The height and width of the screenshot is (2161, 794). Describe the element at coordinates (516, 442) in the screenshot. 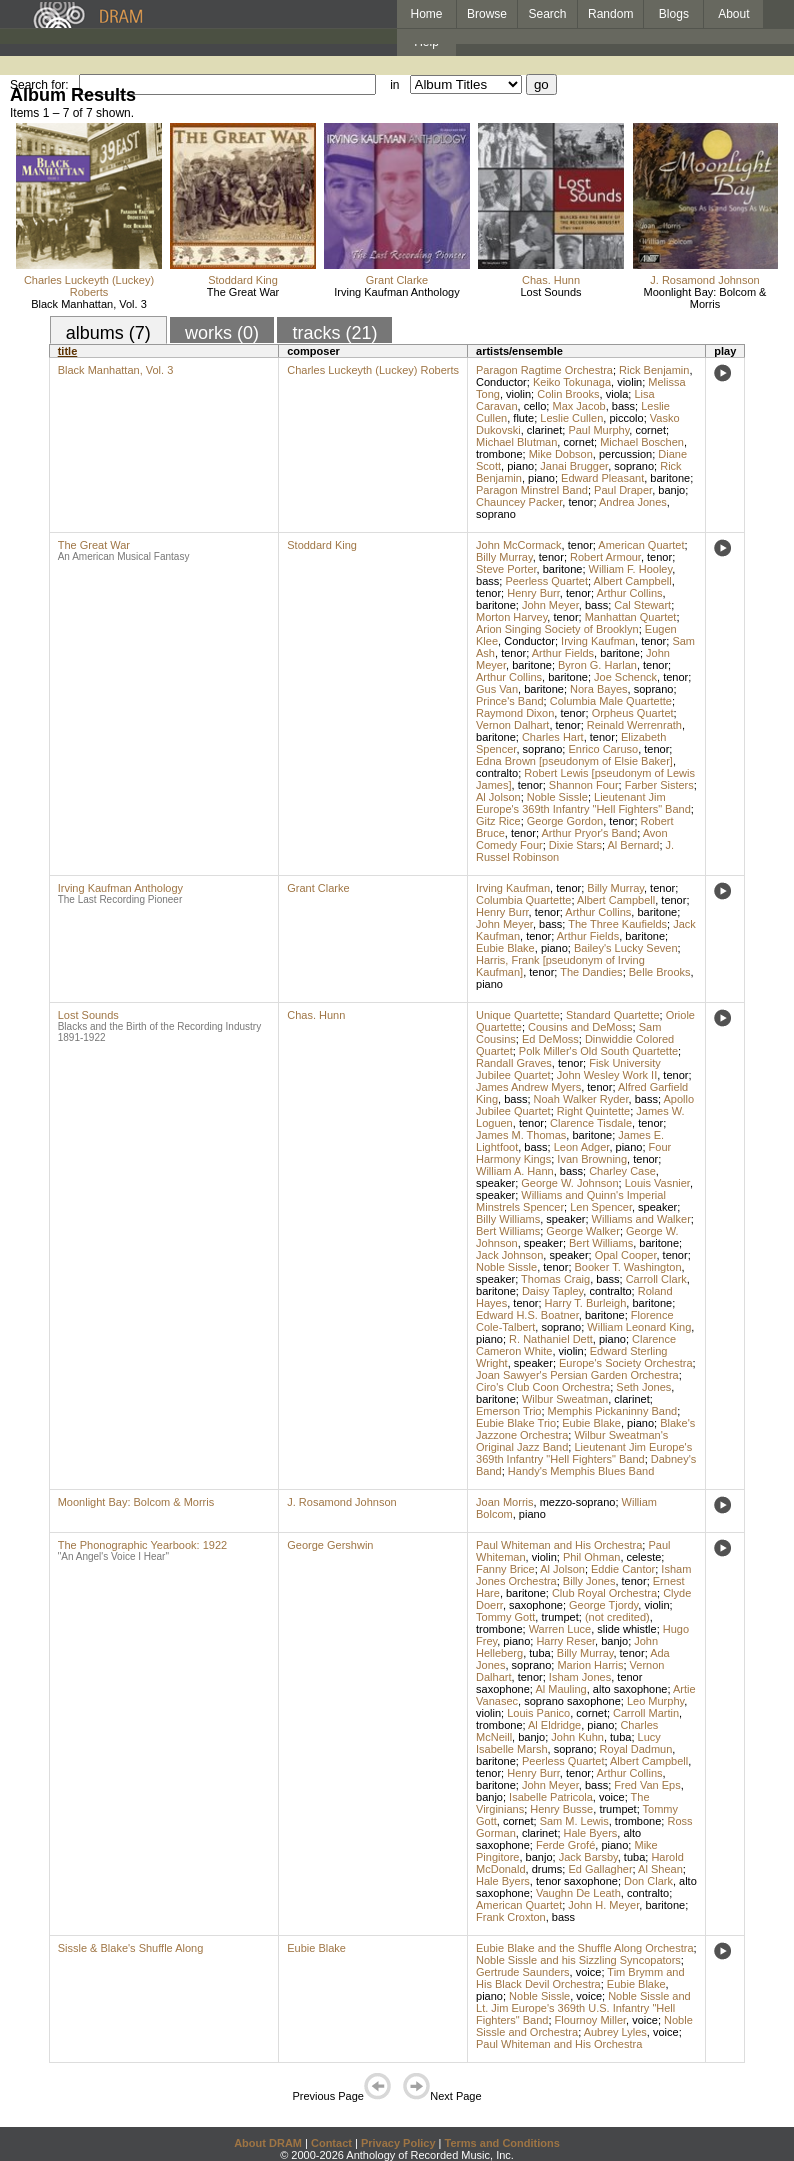

I see `Michael Blutman` at that location.